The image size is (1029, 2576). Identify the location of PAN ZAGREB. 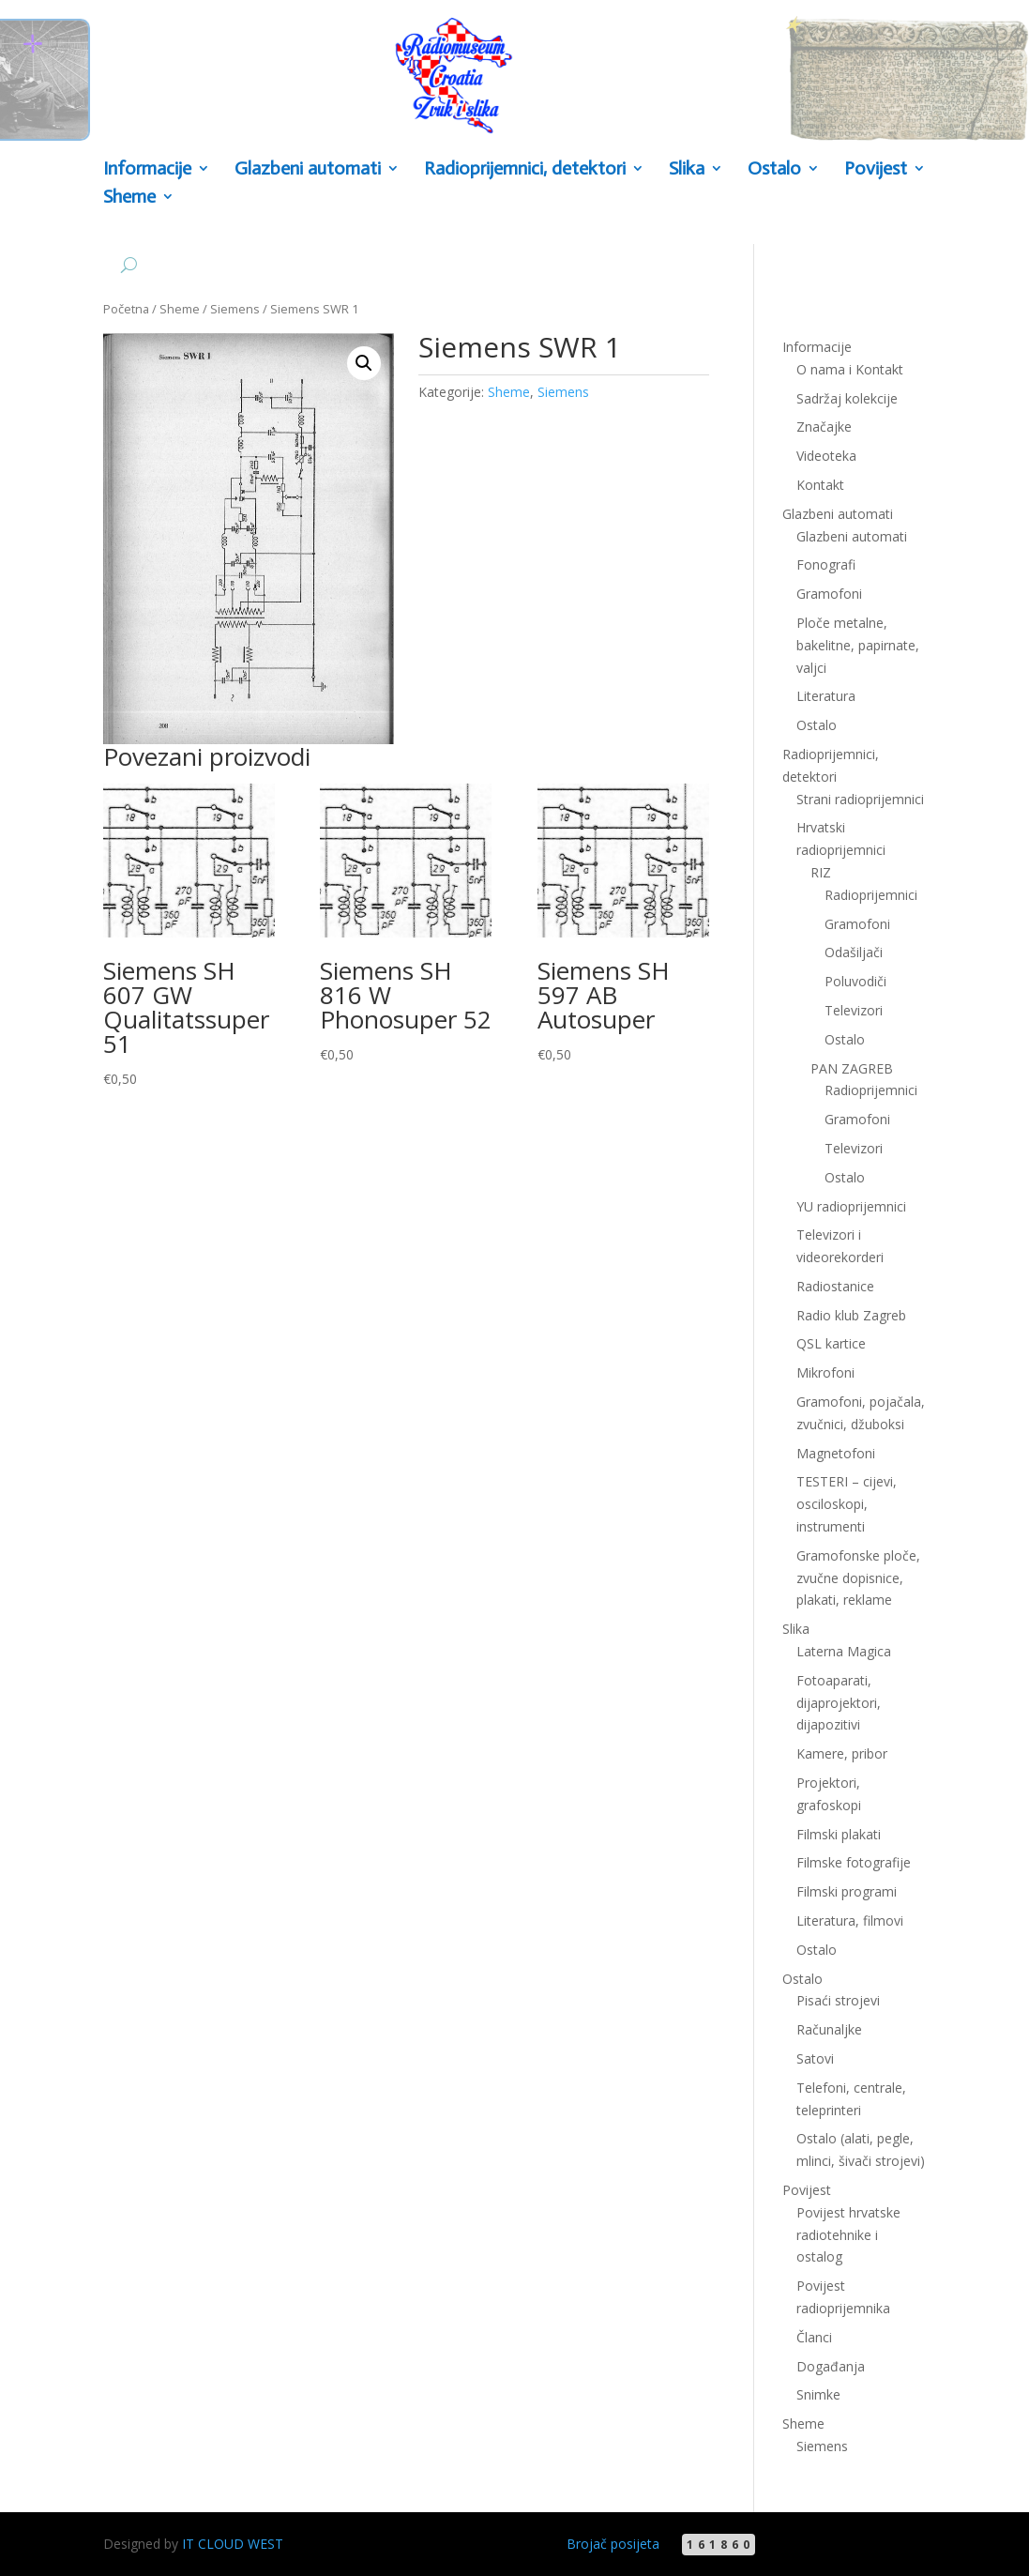
(851, 1068).